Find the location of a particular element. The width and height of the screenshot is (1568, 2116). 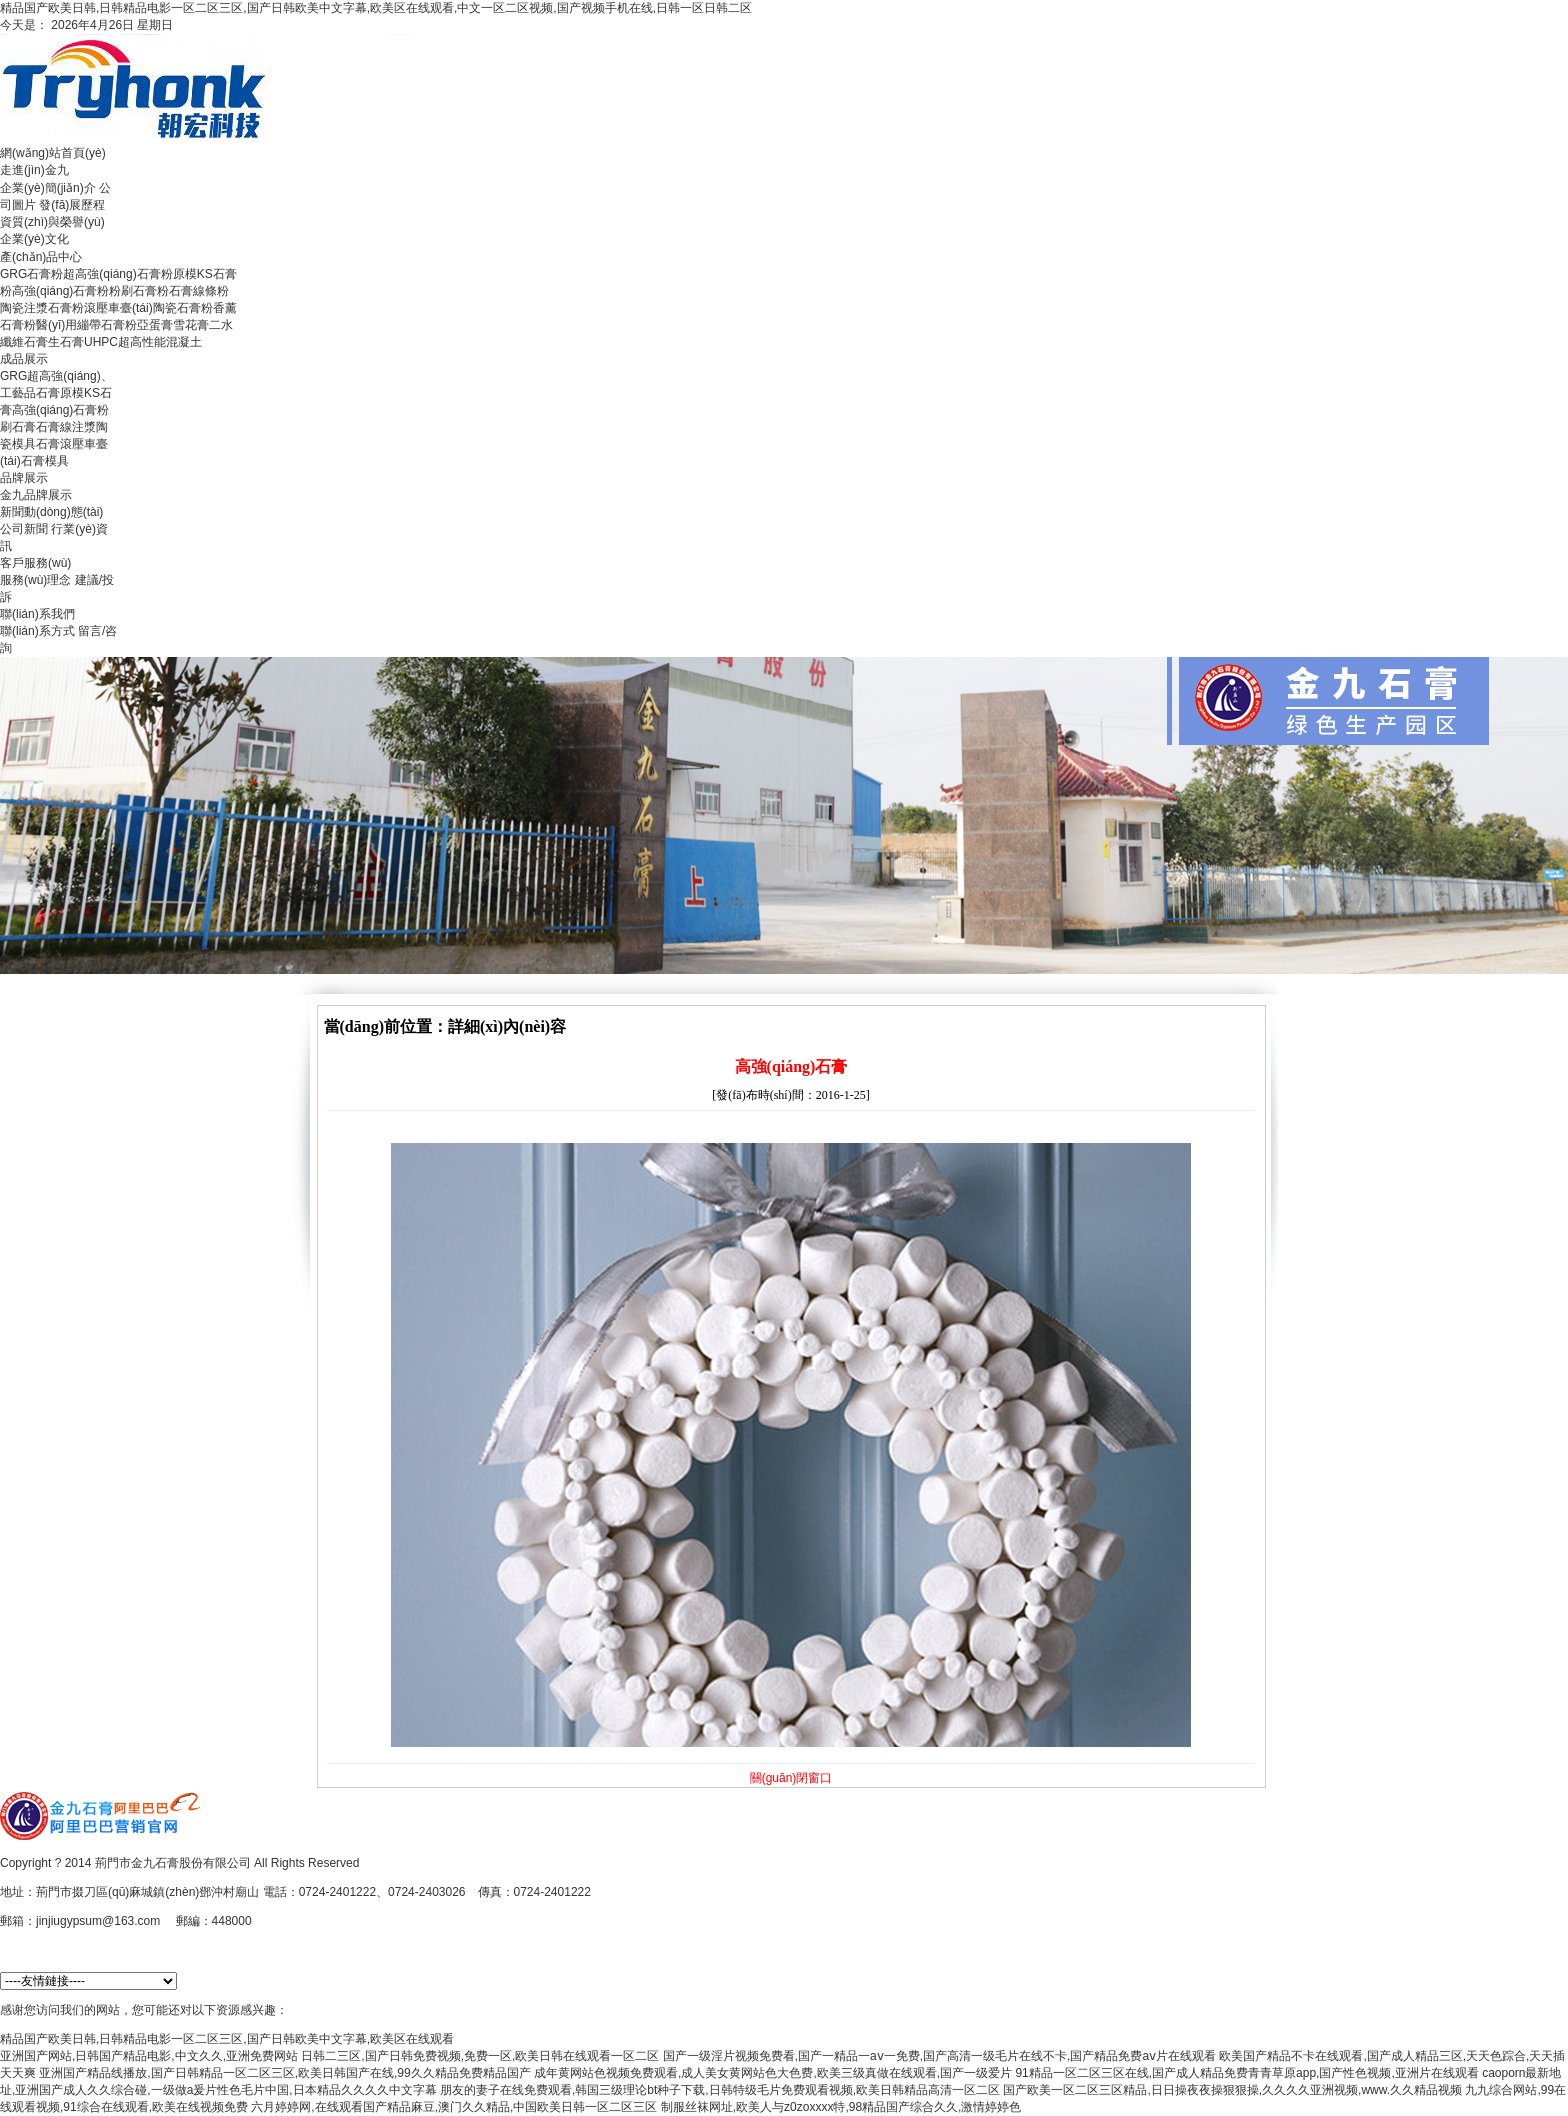

醫(yī)用繃帶石膏粉 is located at coordinates (86, 325).